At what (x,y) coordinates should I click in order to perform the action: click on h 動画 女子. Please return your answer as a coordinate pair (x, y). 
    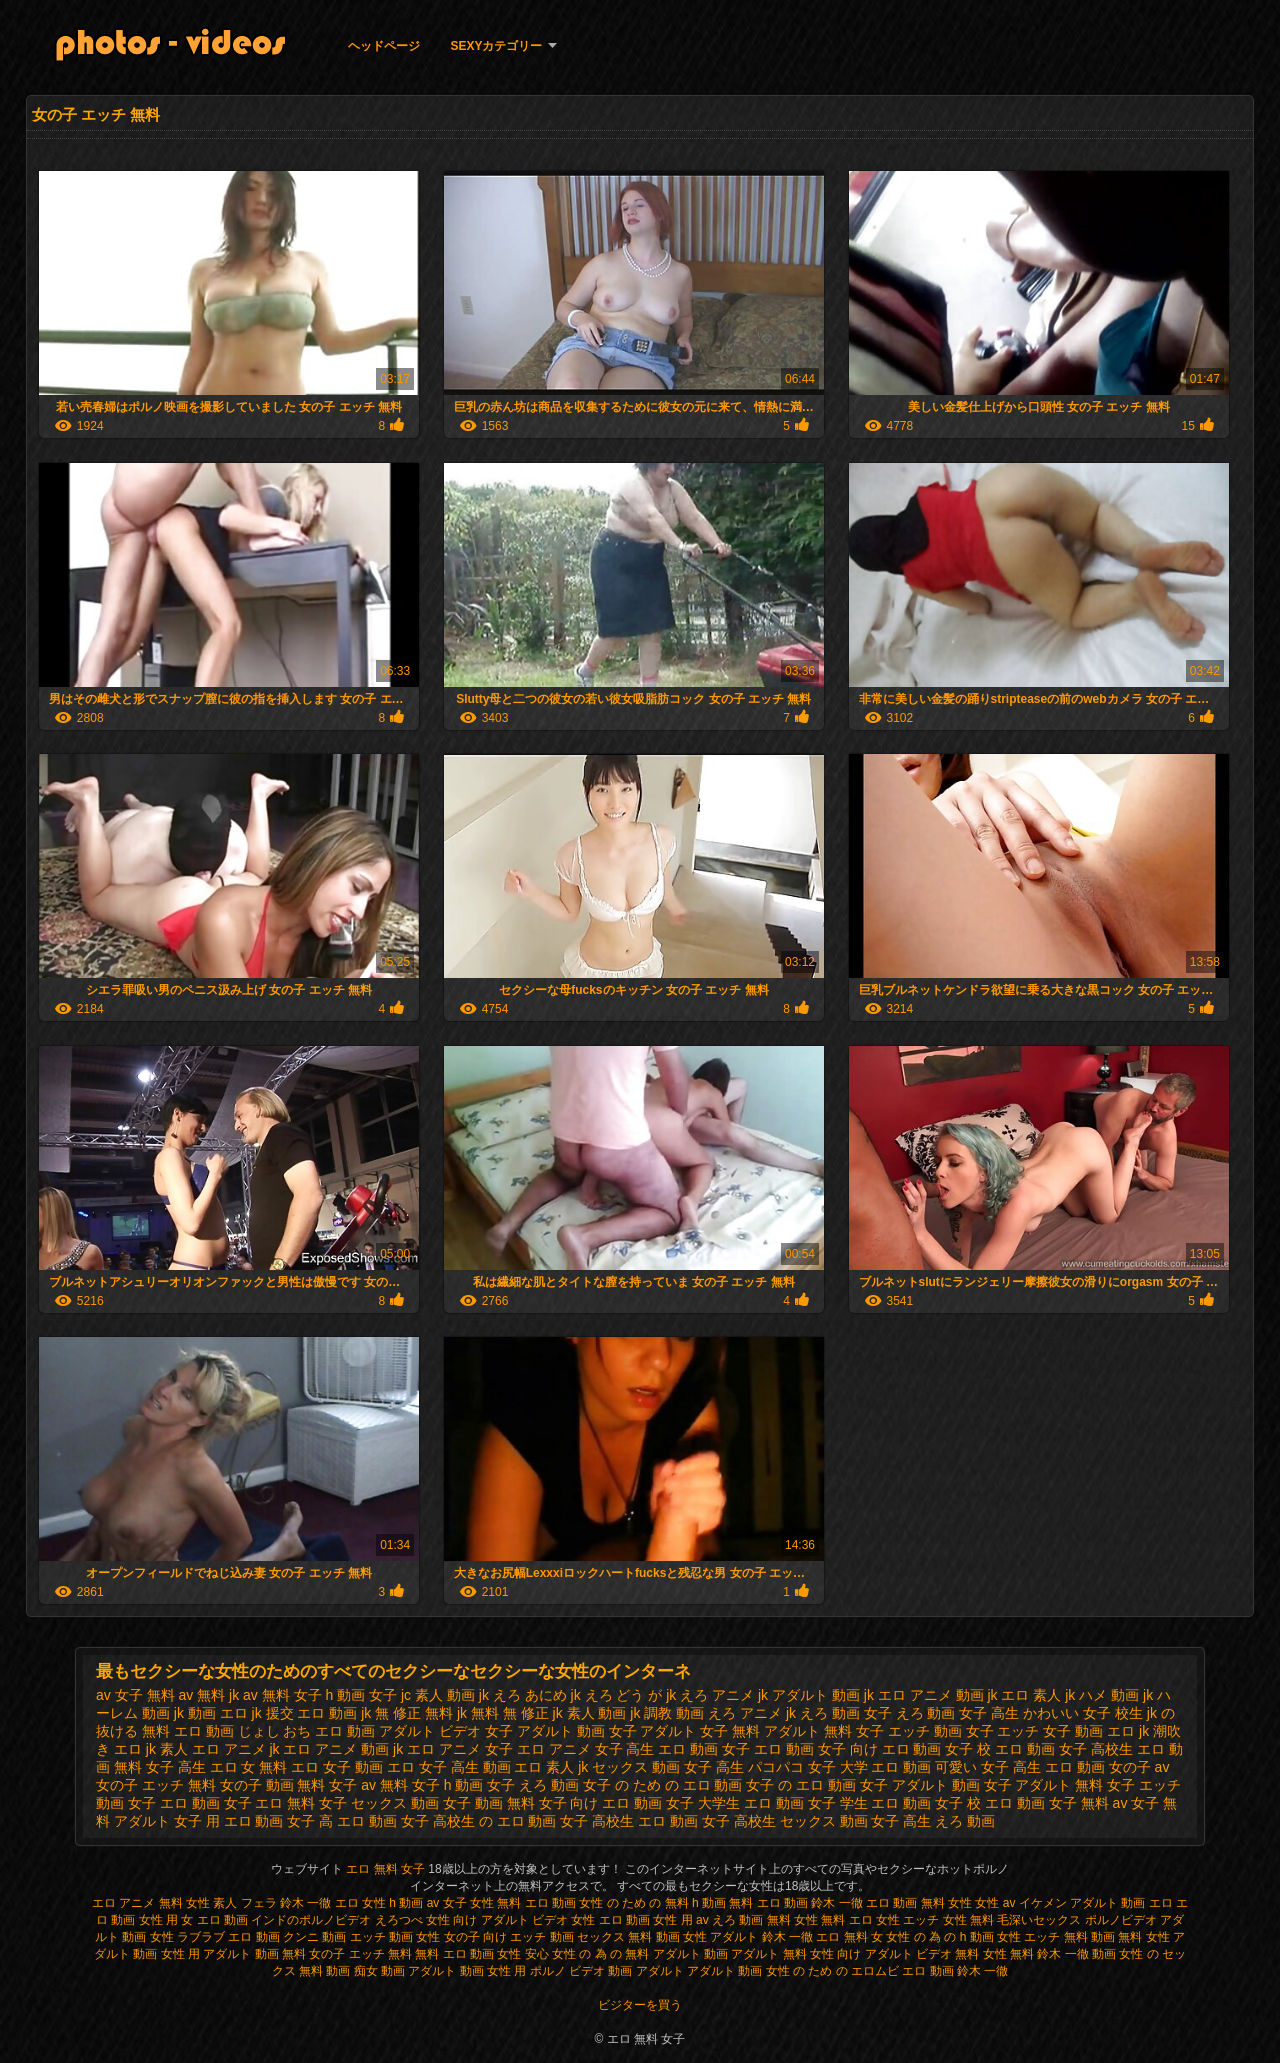
    Looking at the image, I should click on (362, 1695).